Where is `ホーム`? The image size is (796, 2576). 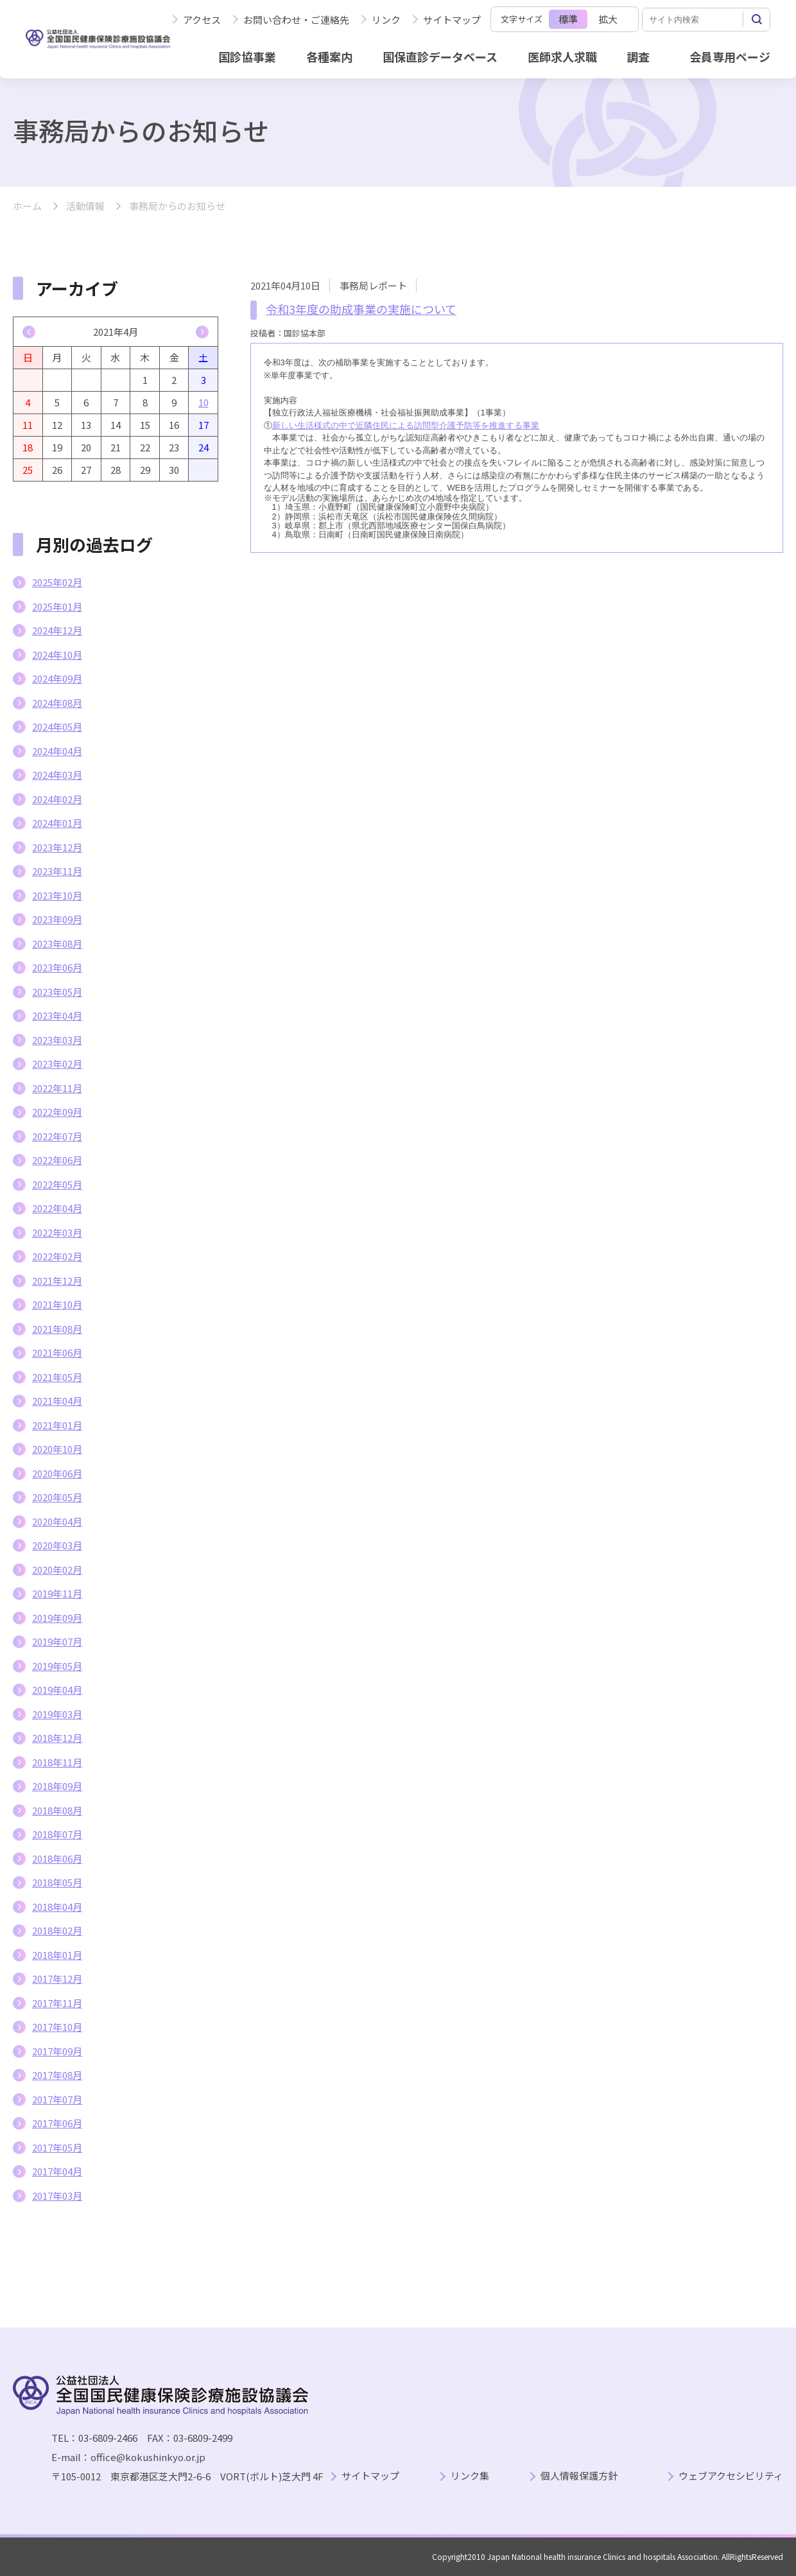
ホーム is located at coordinates (27, 206).